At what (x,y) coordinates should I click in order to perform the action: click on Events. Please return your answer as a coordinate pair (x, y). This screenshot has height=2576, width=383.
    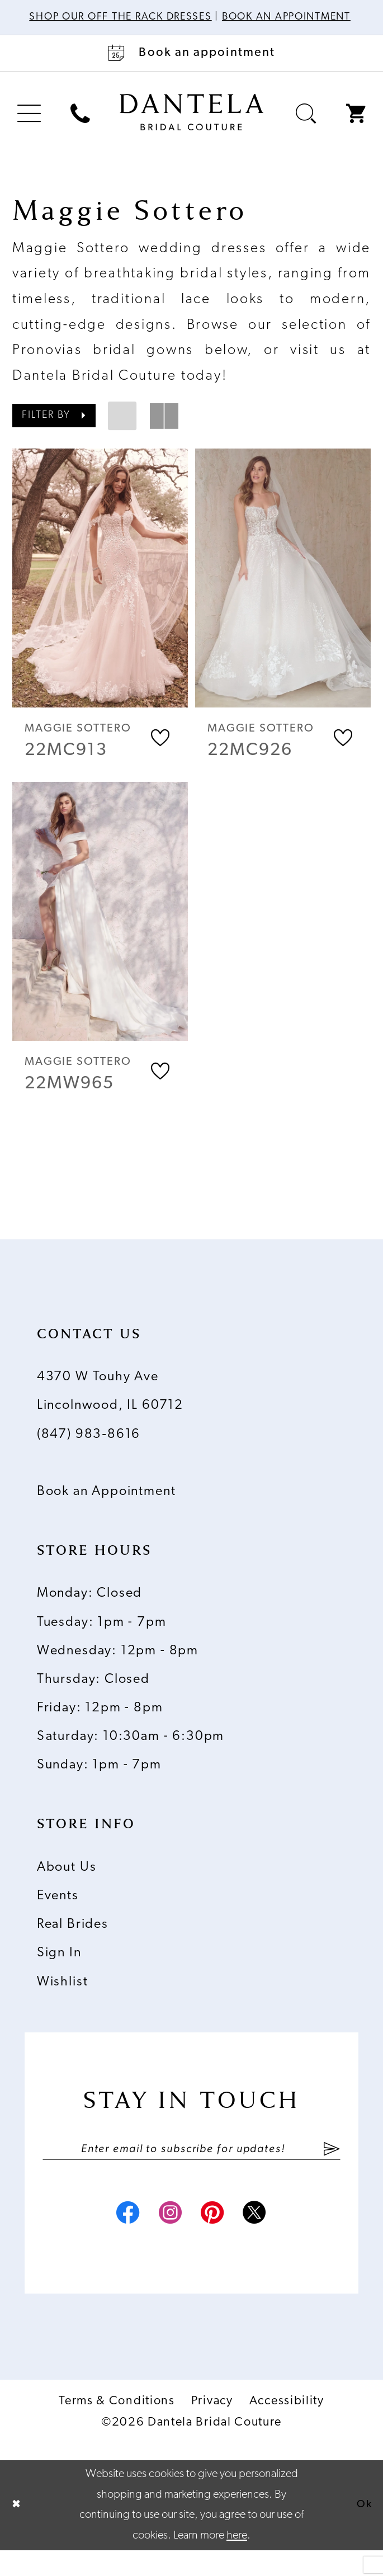
    Looking at the image, I should click on (58, 1914).